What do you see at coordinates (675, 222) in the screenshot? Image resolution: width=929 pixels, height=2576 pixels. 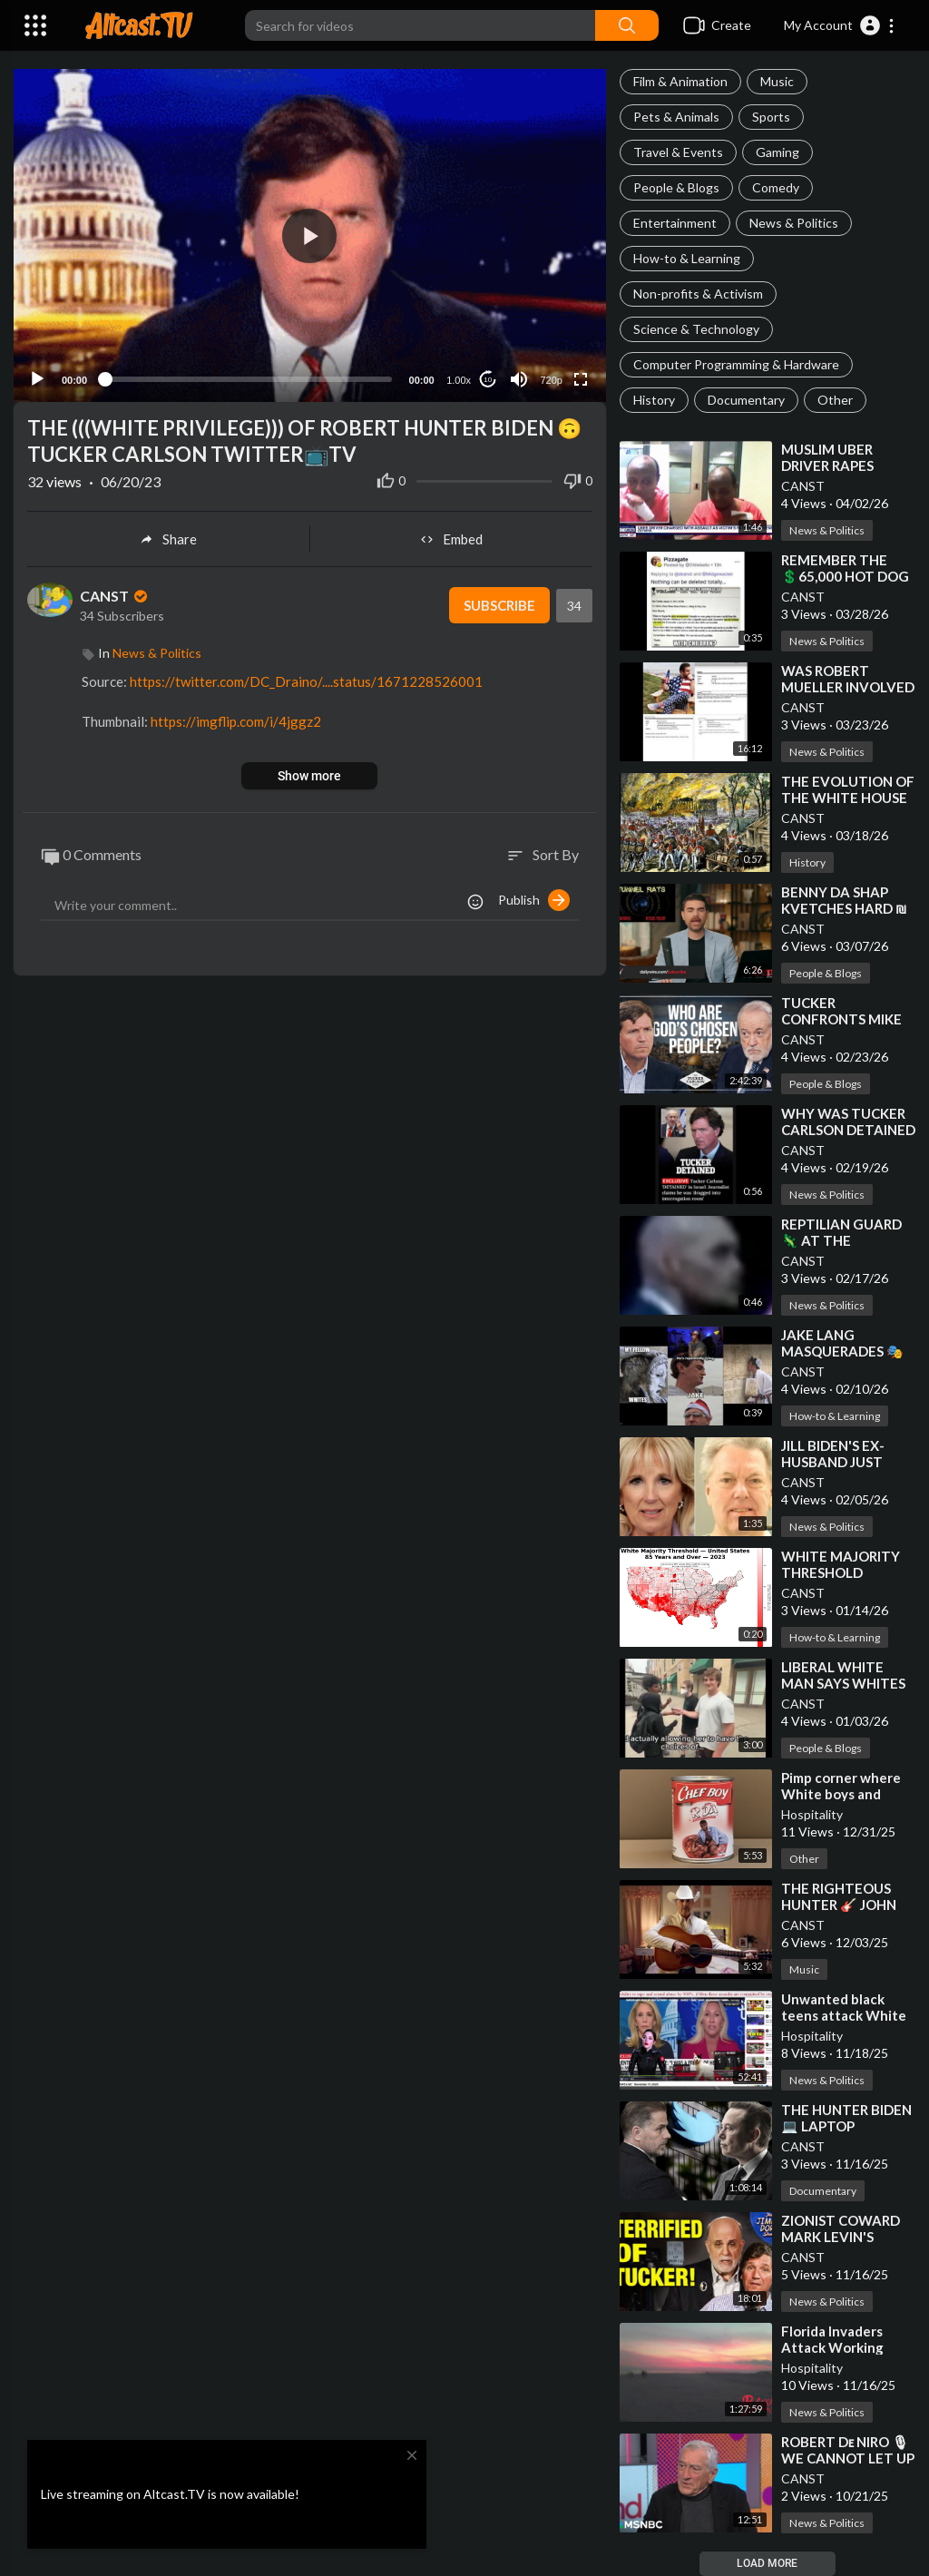 I see `Entertainment` at bounding box center [675, 222].